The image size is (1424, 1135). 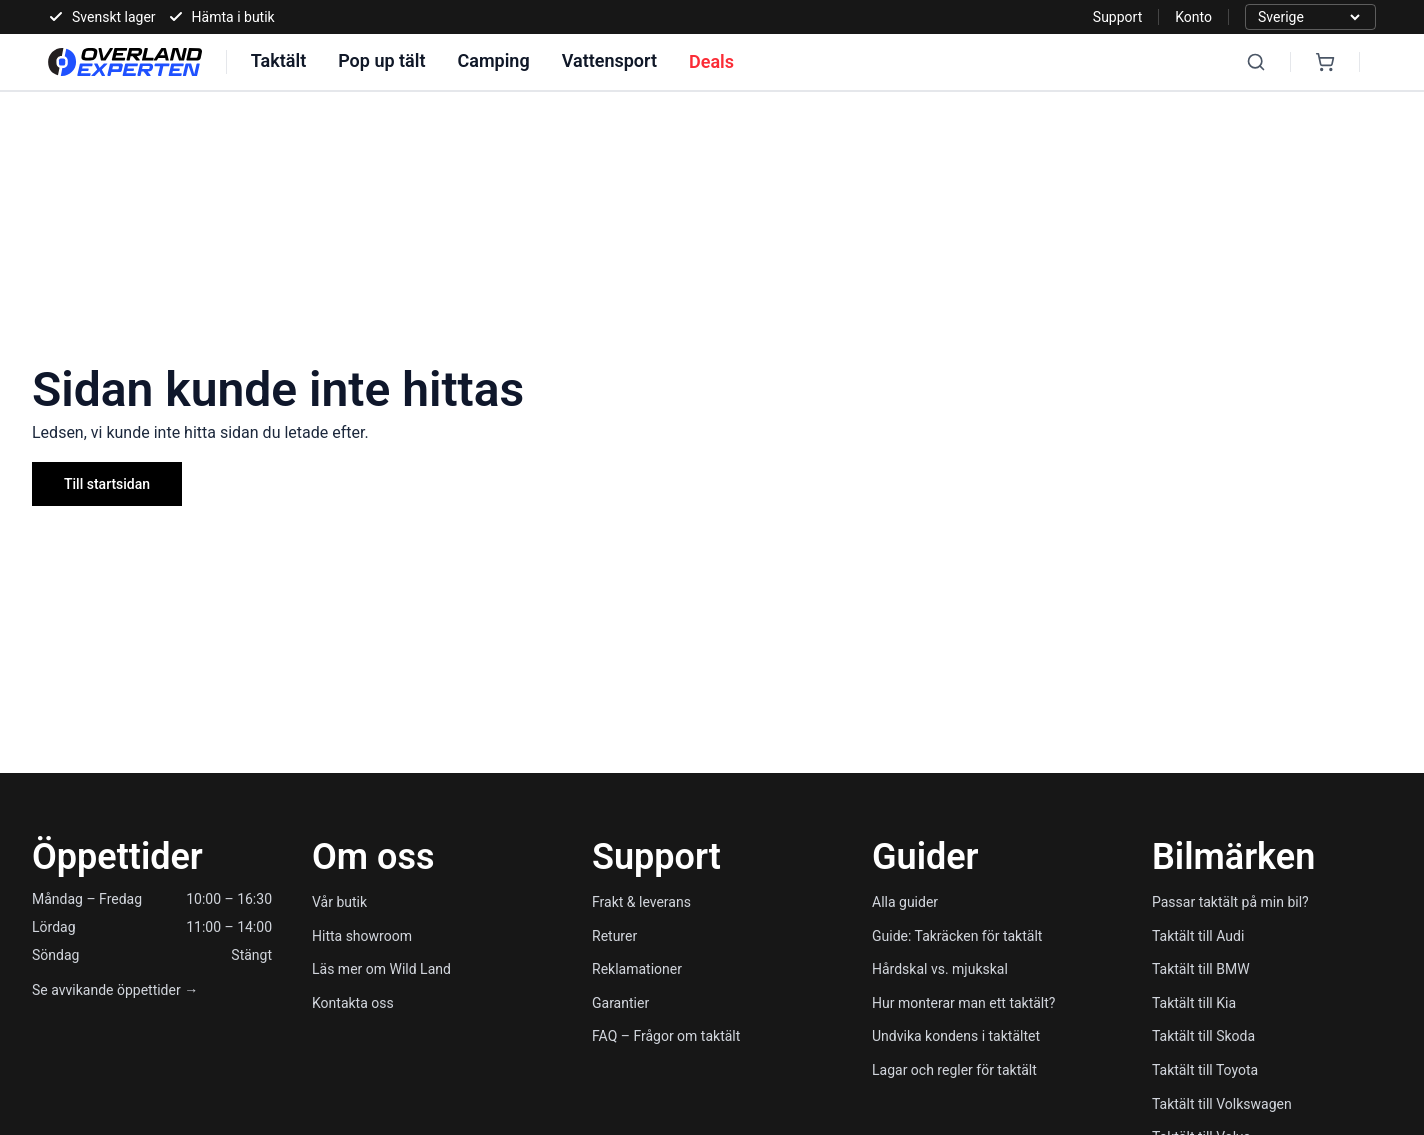 What do you see at coordinates (1203, 1036) in the screenshot?
I see `Taktält till Skoda` at bounding box center [1203, 1036].